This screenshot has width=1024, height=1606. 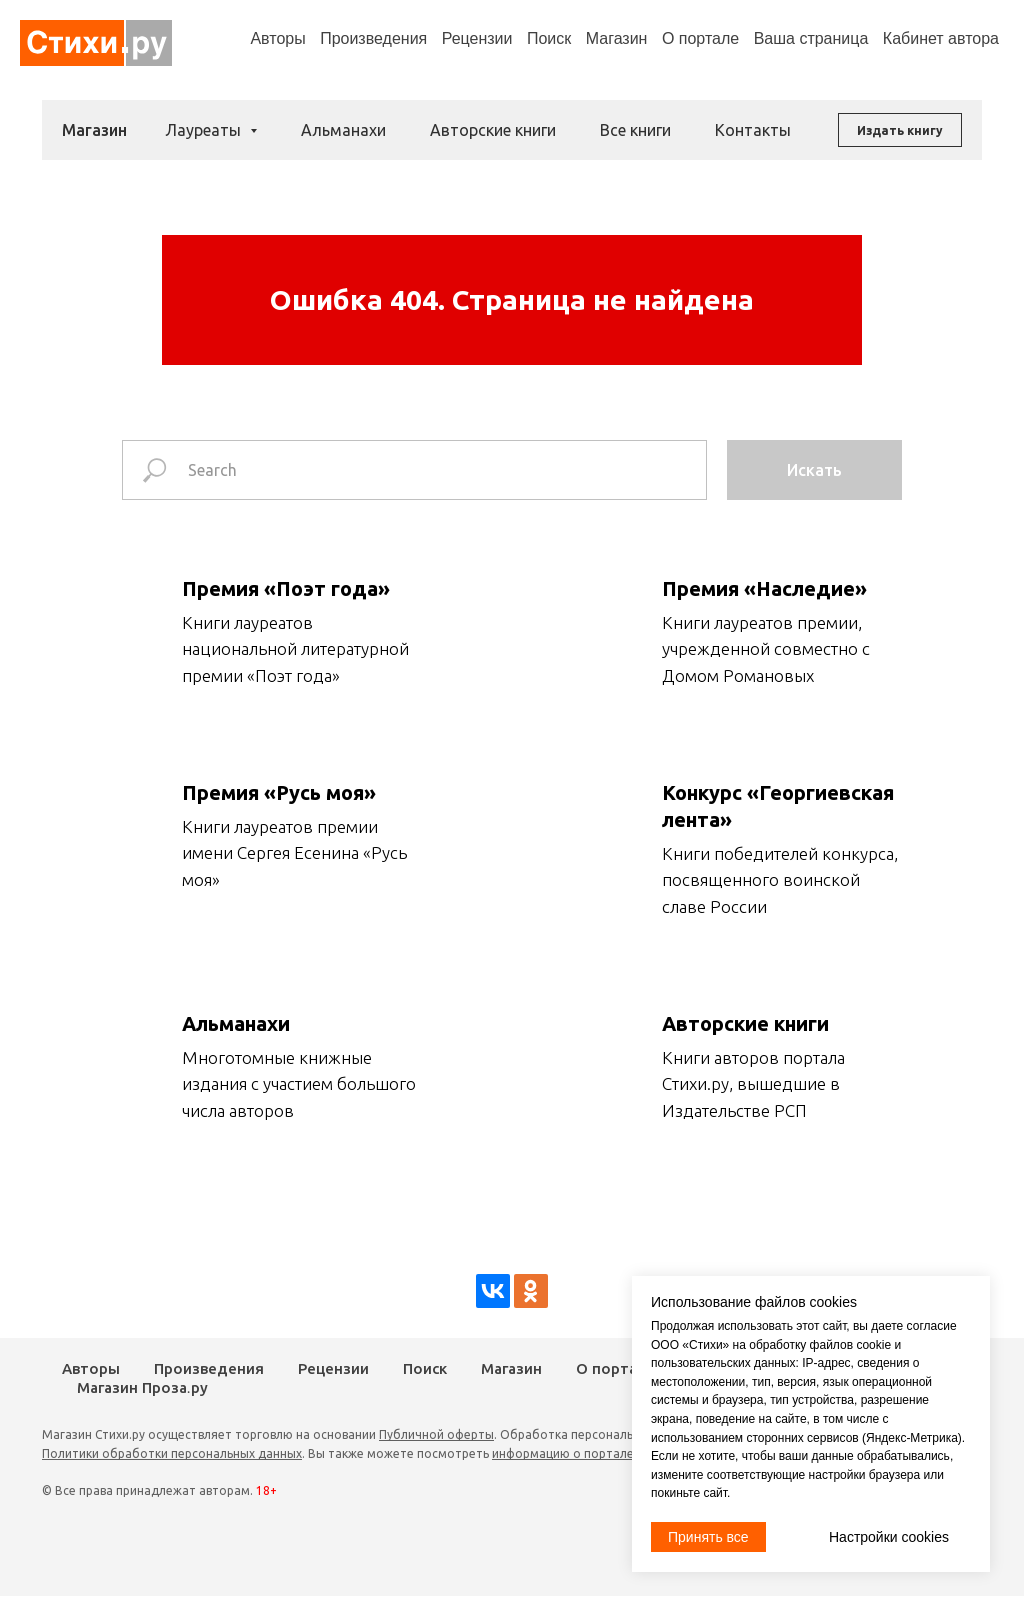 What do you see at coordinates (142, 1388) in the screenshot?
I see `Магазин Проза.ру` at bounding box center [142, 1388].